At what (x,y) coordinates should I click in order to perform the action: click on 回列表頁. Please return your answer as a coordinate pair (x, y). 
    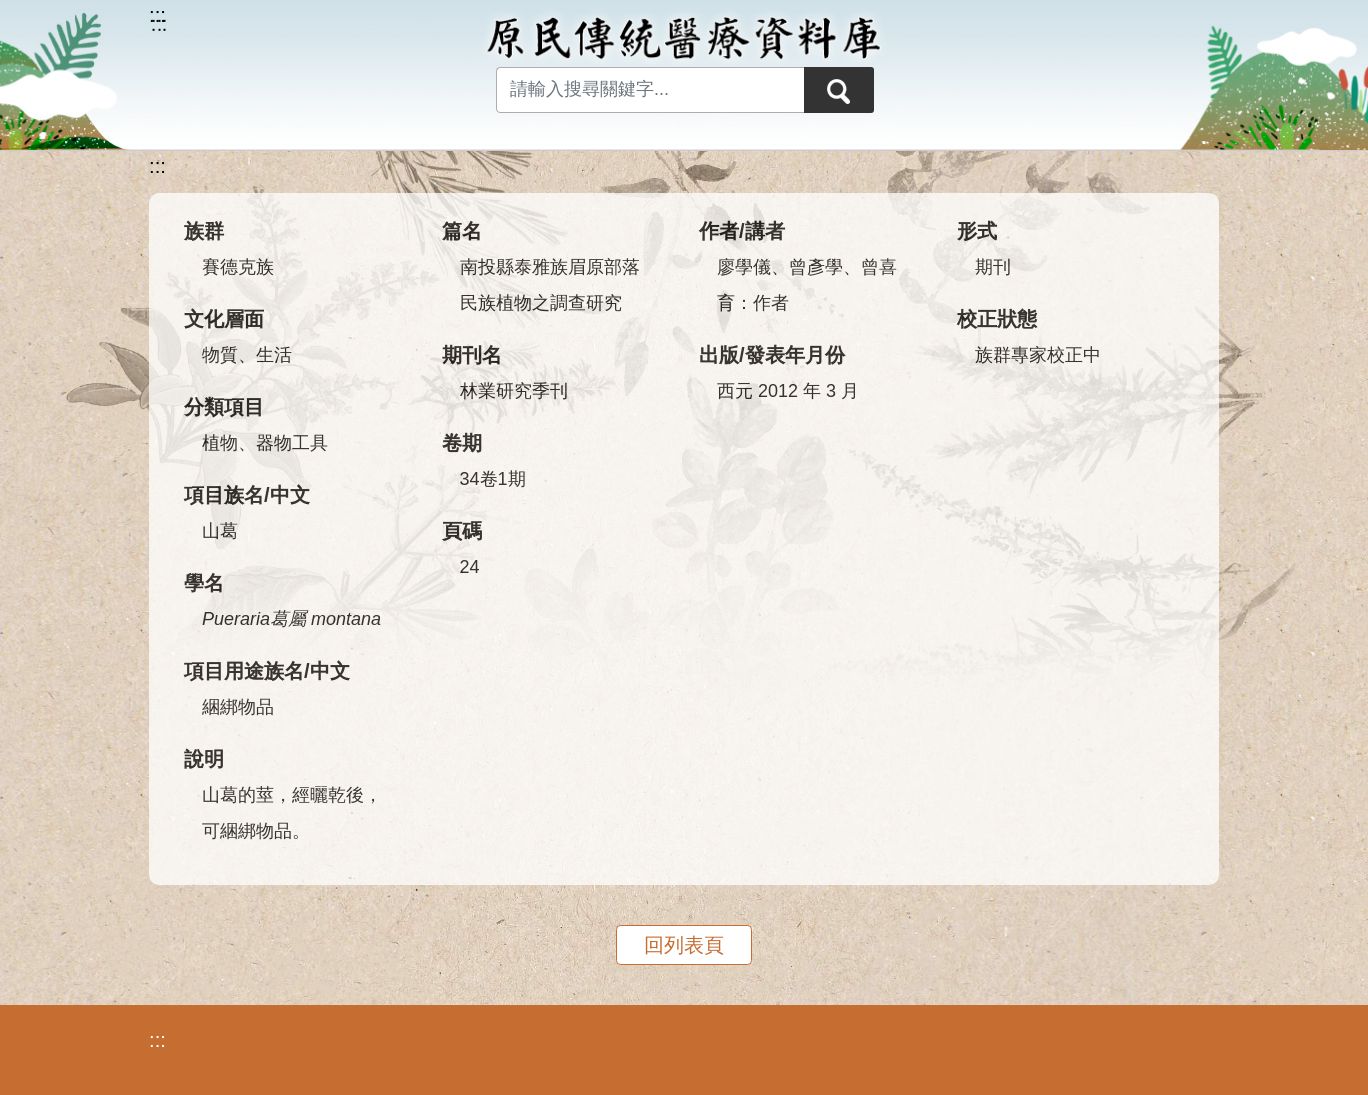
    Looking at the image, I should click on (684, 945).